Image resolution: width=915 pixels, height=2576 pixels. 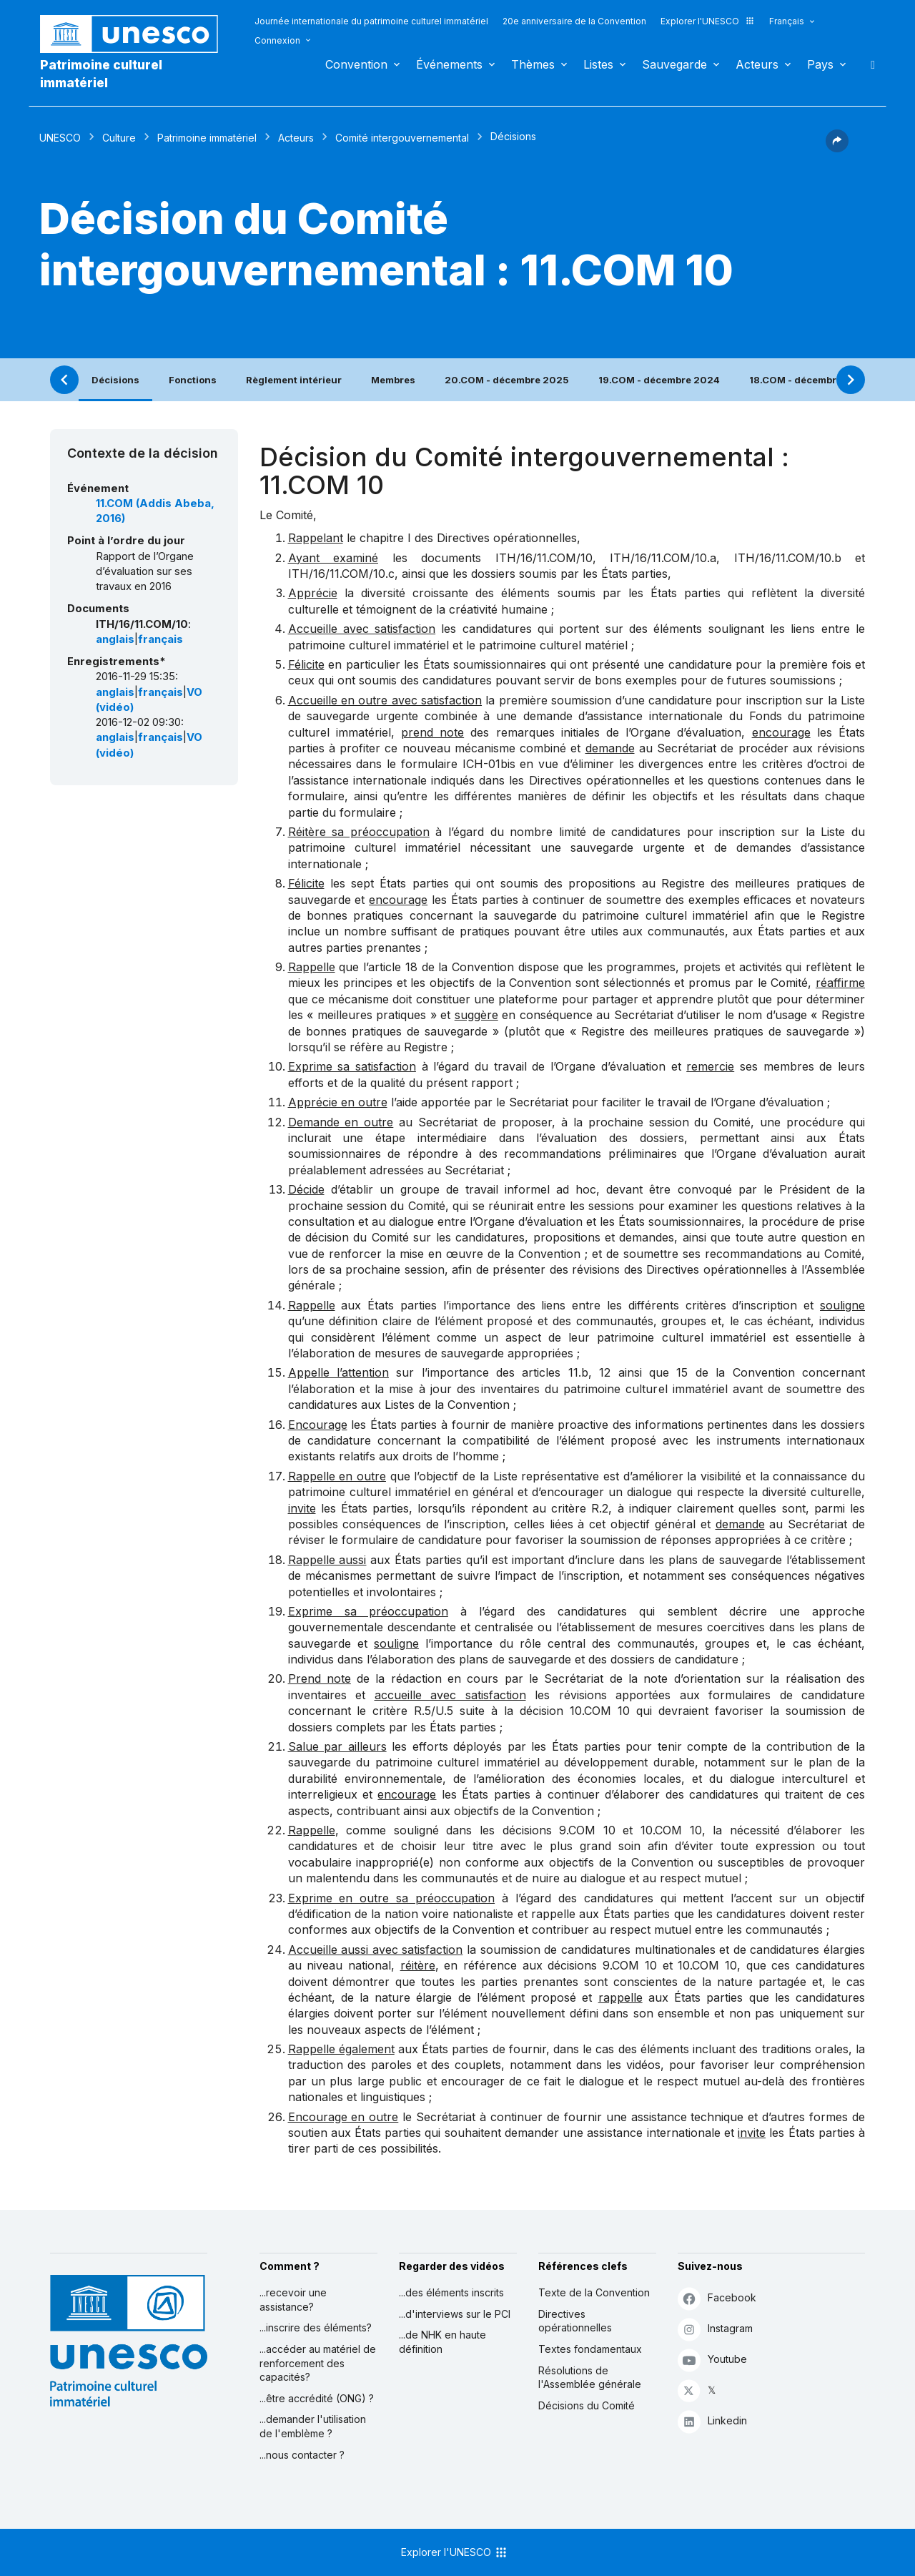 I want to click on 19.COM - décembre 2024, so click(x=659, y=379).